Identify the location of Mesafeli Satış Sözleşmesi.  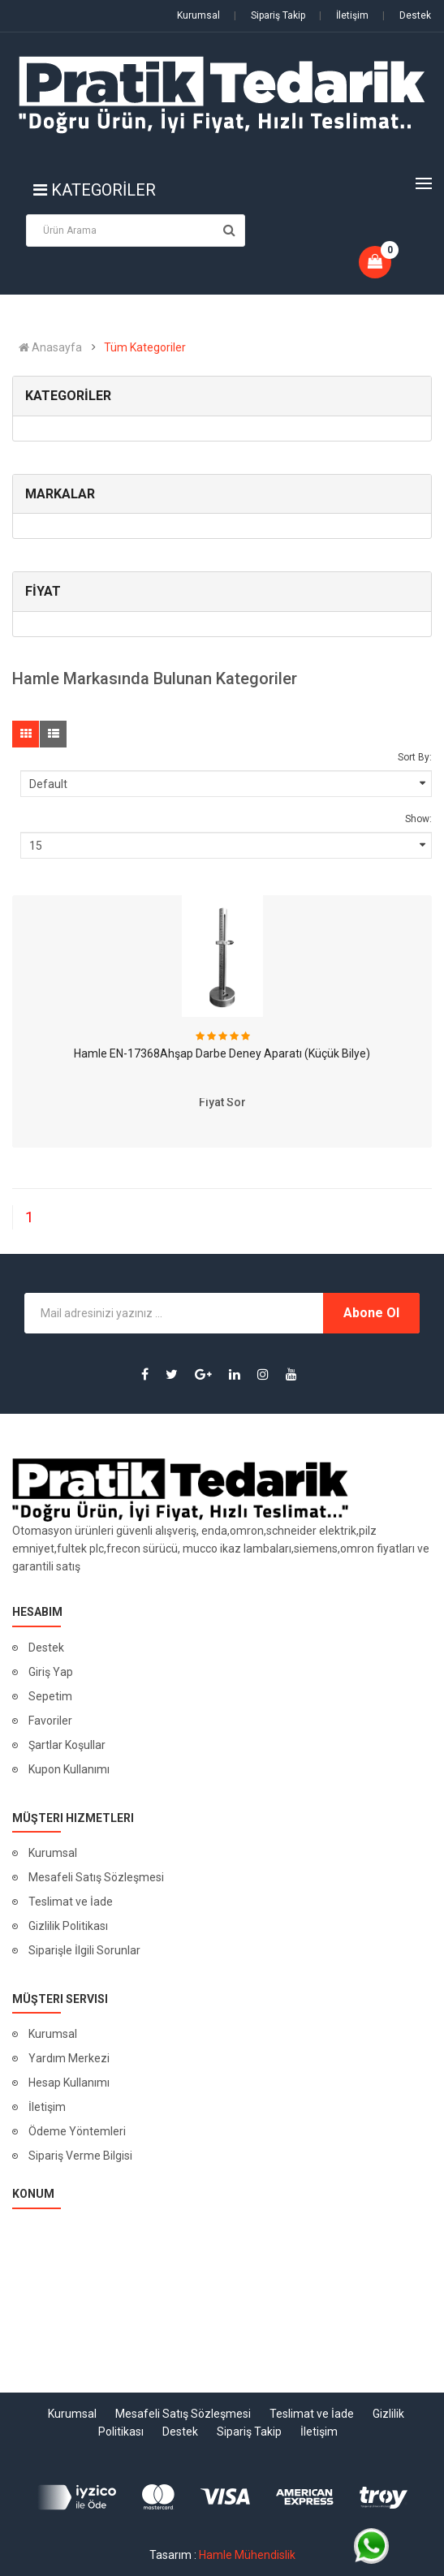
(96, 1877).